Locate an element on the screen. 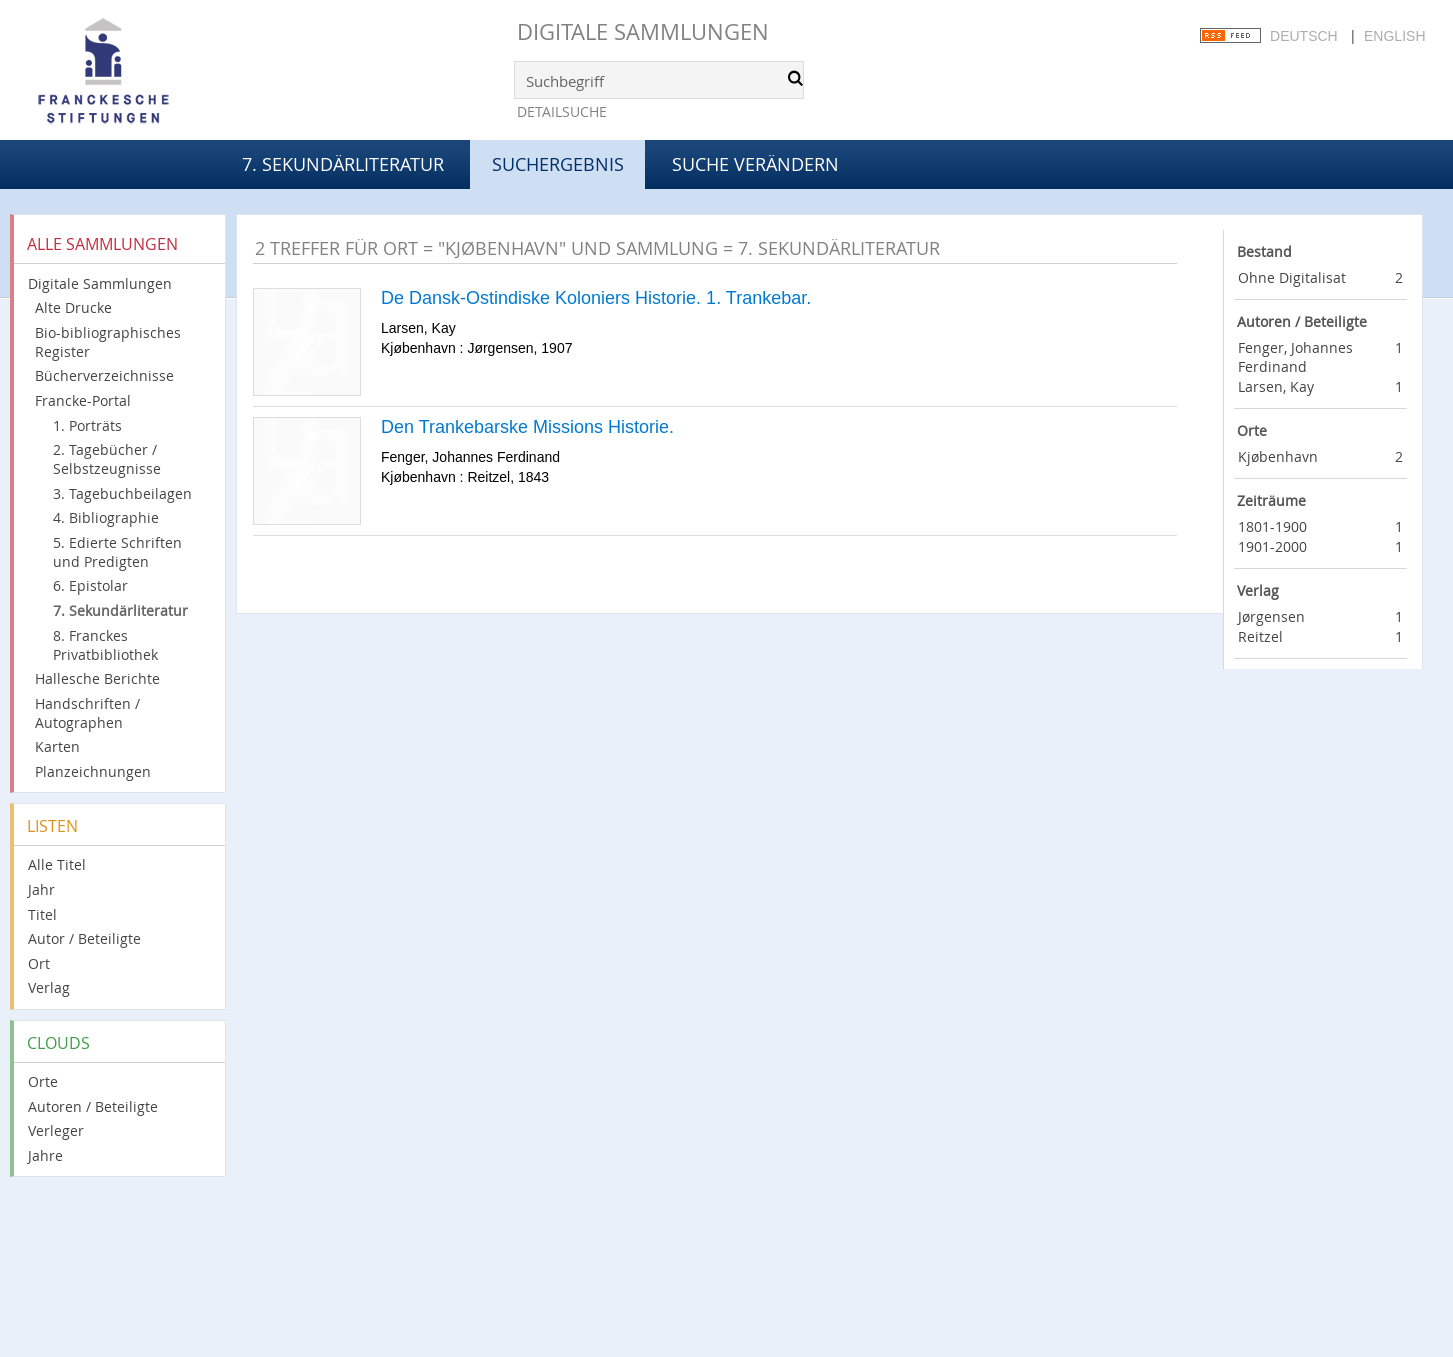 The image size is (1453, 1357). 2. Tagebücher / Selbstzeugnisse is located at coordinates (107, 459).